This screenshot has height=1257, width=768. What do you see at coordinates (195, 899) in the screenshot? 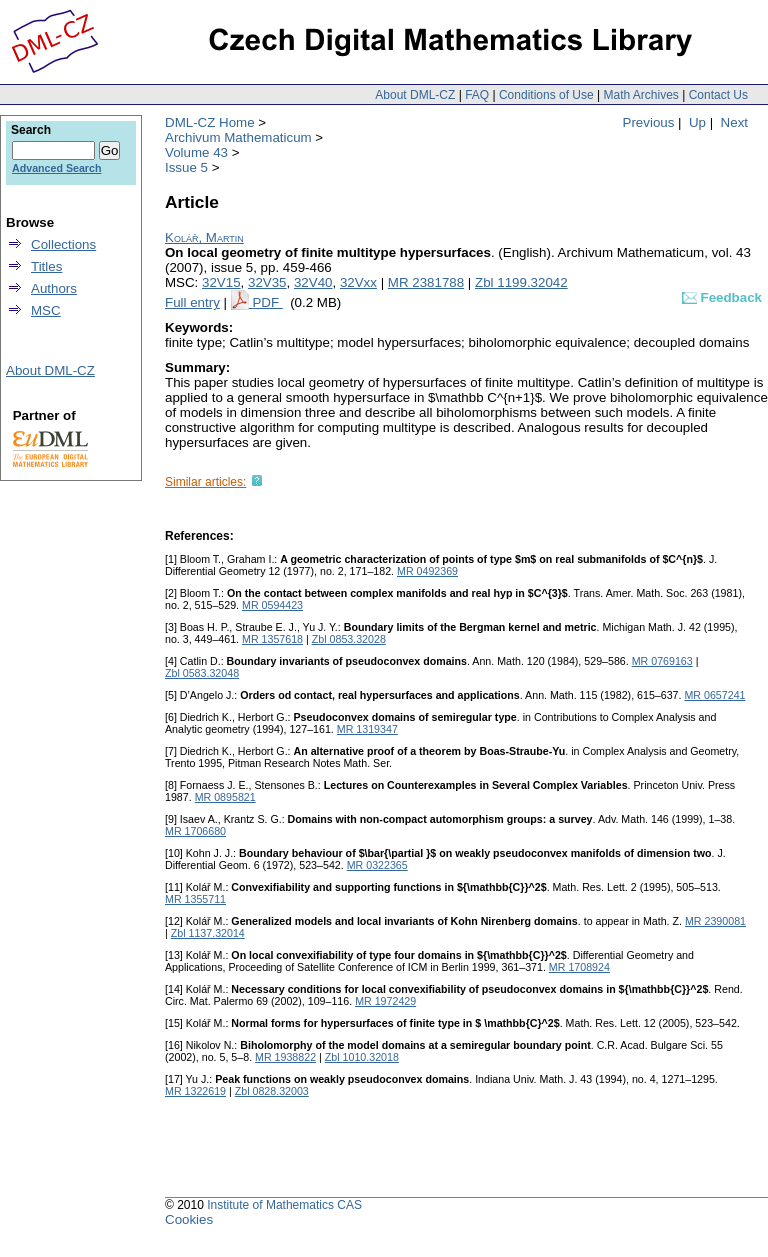
I see `MR 1355711` at bounding box center [195, 899].